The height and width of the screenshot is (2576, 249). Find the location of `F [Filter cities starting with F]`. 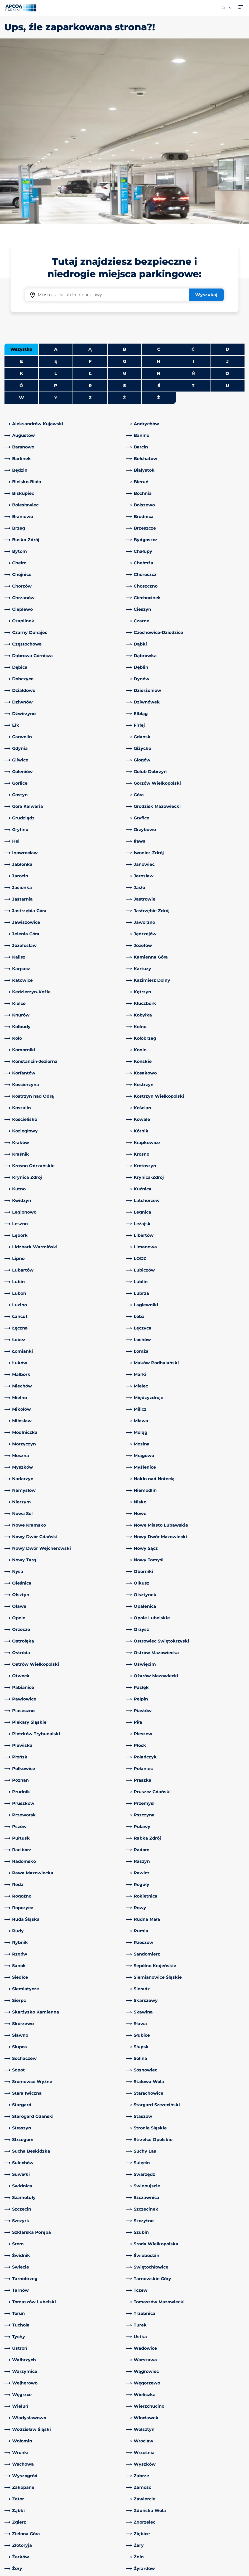

F [Filter cities starting with F] is located at coordinates (90, 175).